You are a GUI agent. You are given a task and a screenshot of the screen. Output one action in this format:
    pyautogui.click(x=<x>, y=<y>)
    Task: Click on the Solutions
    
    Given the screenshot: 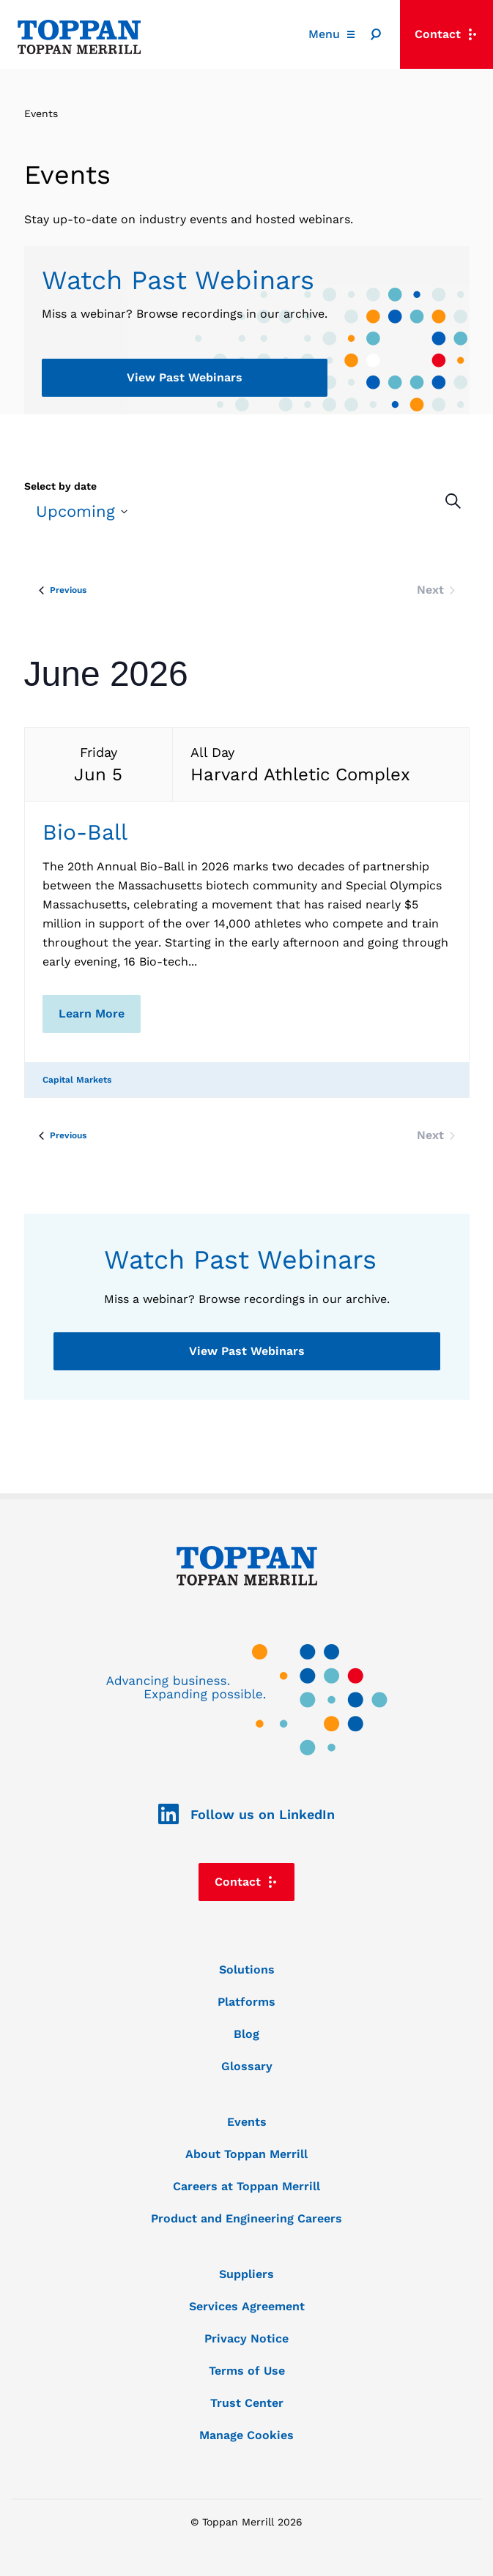 What is the action you would take?
    pyautogui.click(x=247, y=1969)
    